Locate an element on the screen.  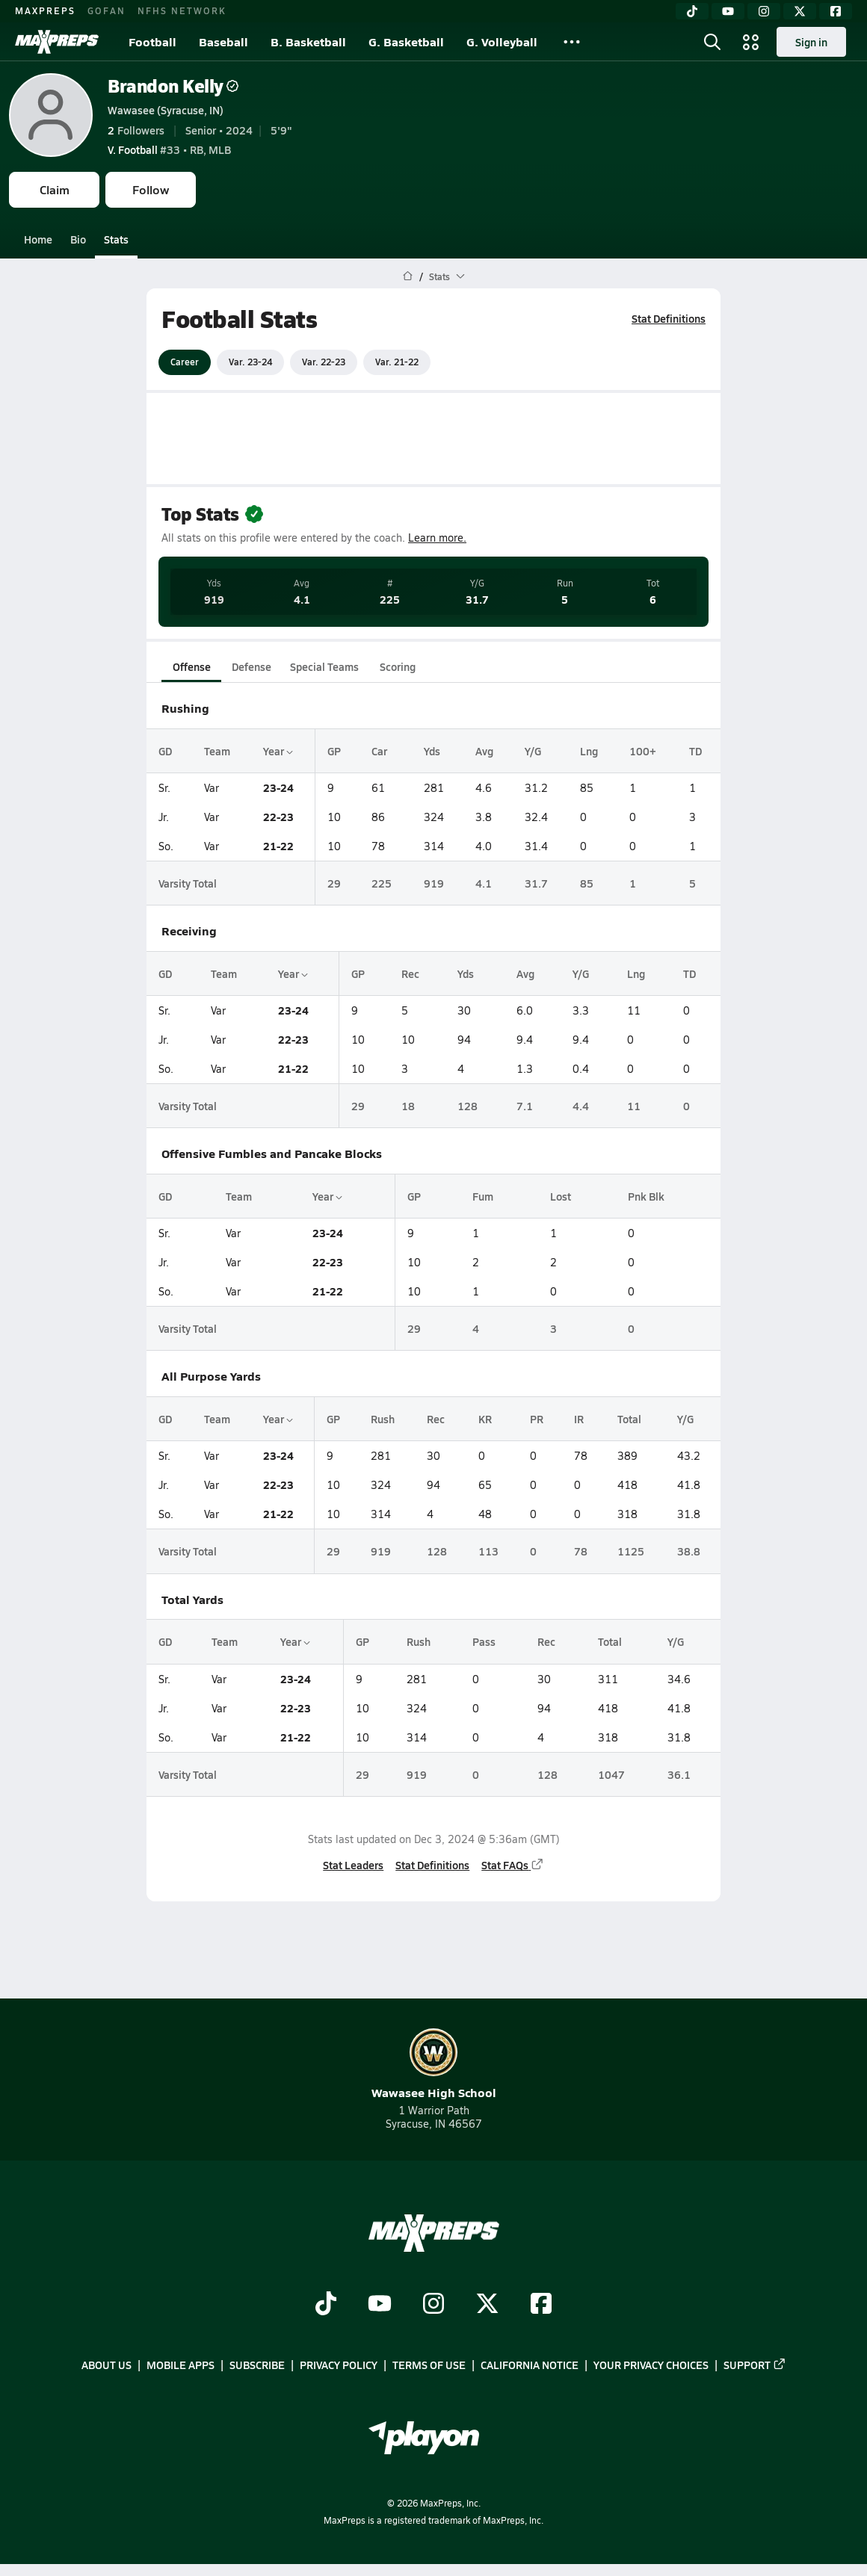
Total is located at coordinates (629, 1418).